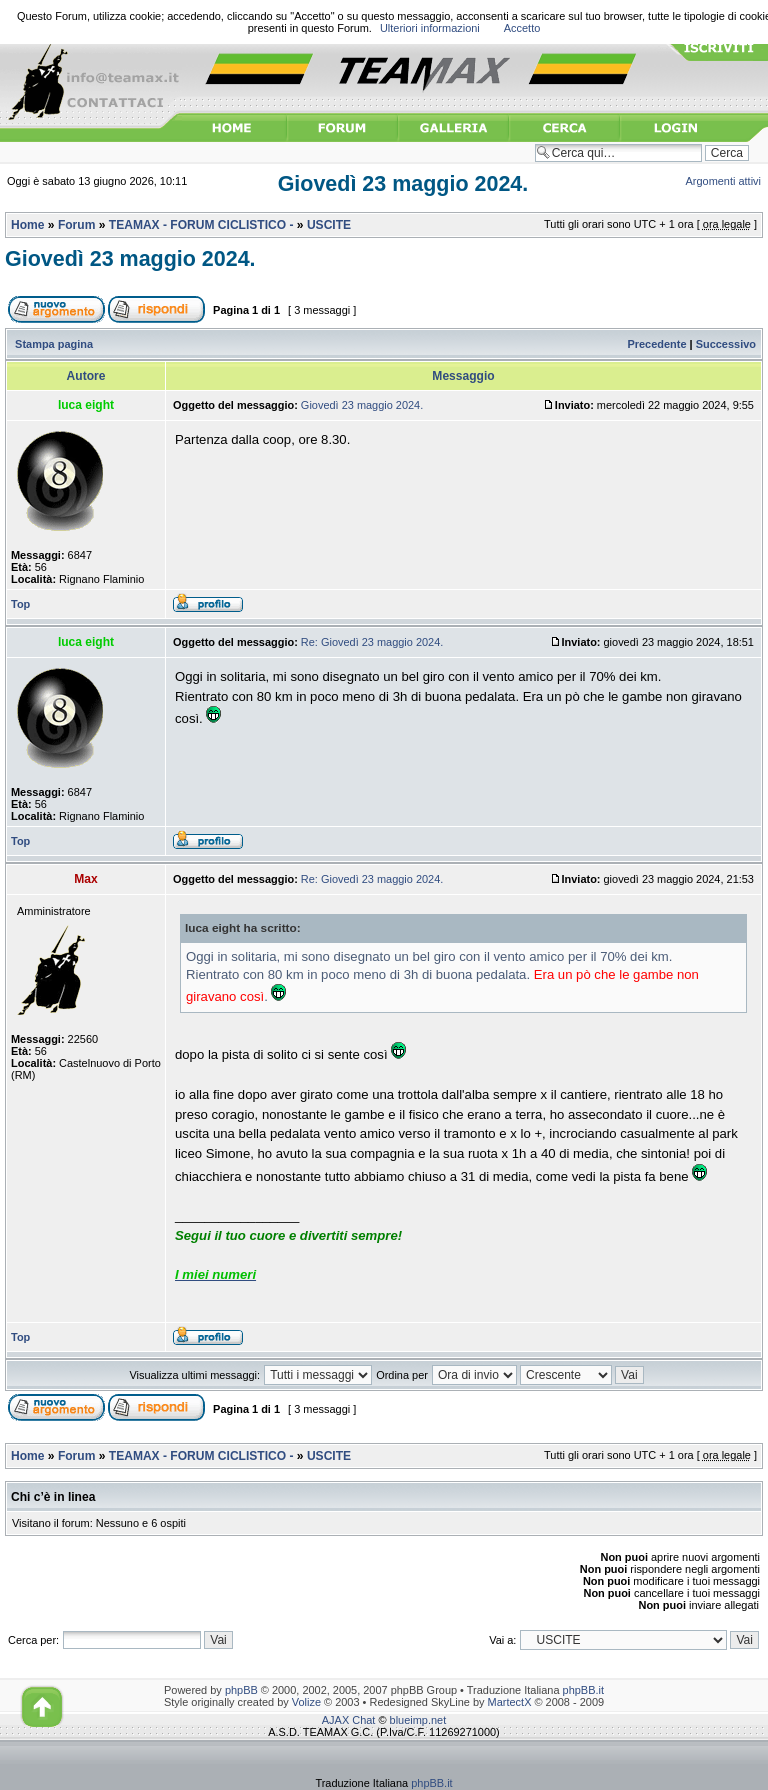 The width and height of the screenshot is (768, 1790). Describe the element at coordinates (27, 225) in the screenshot. I see `Home` at that location.